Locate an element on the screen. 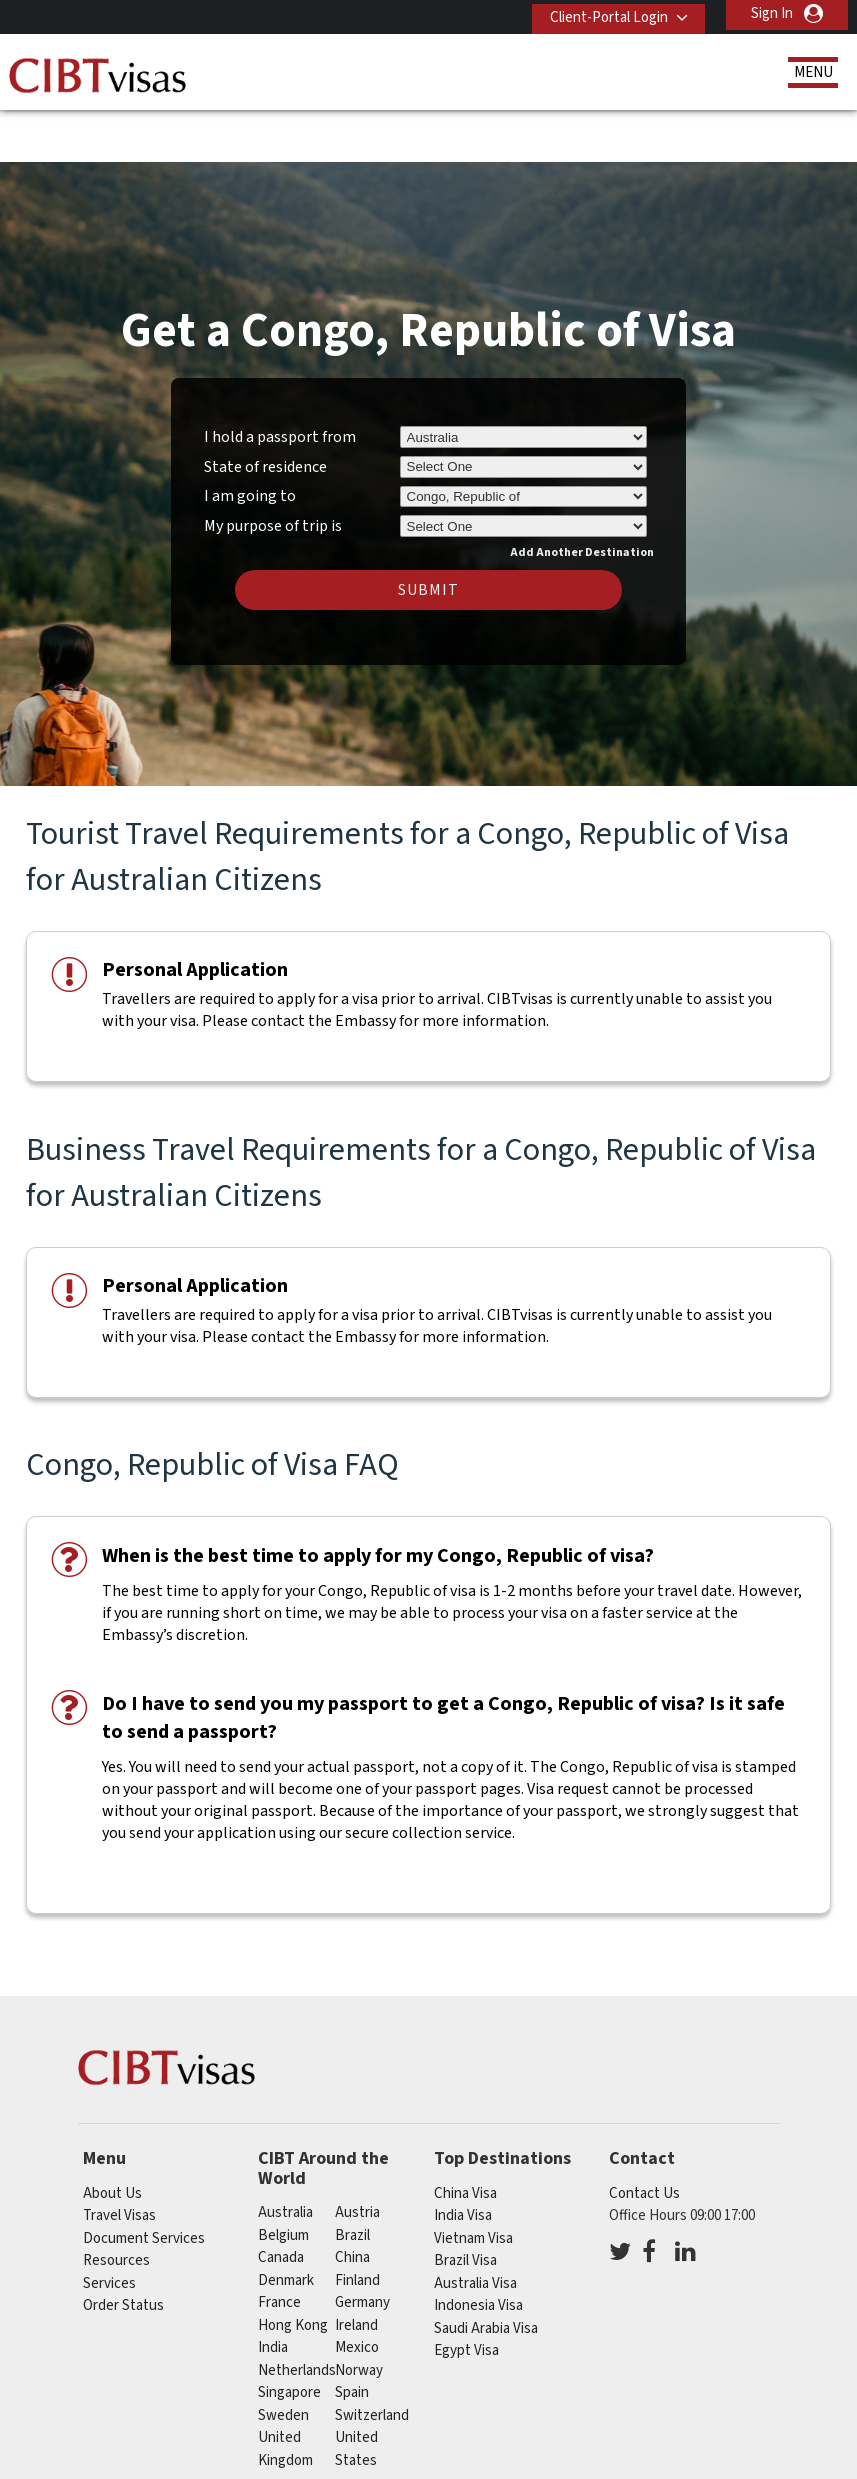  About Us is located at coordinates (112, 2134).